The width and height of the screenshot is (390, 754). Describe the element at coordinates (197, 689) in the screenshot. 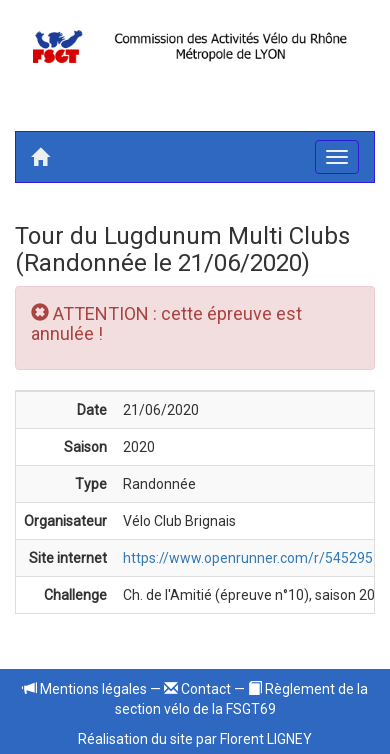

I see `Contact` at that location.